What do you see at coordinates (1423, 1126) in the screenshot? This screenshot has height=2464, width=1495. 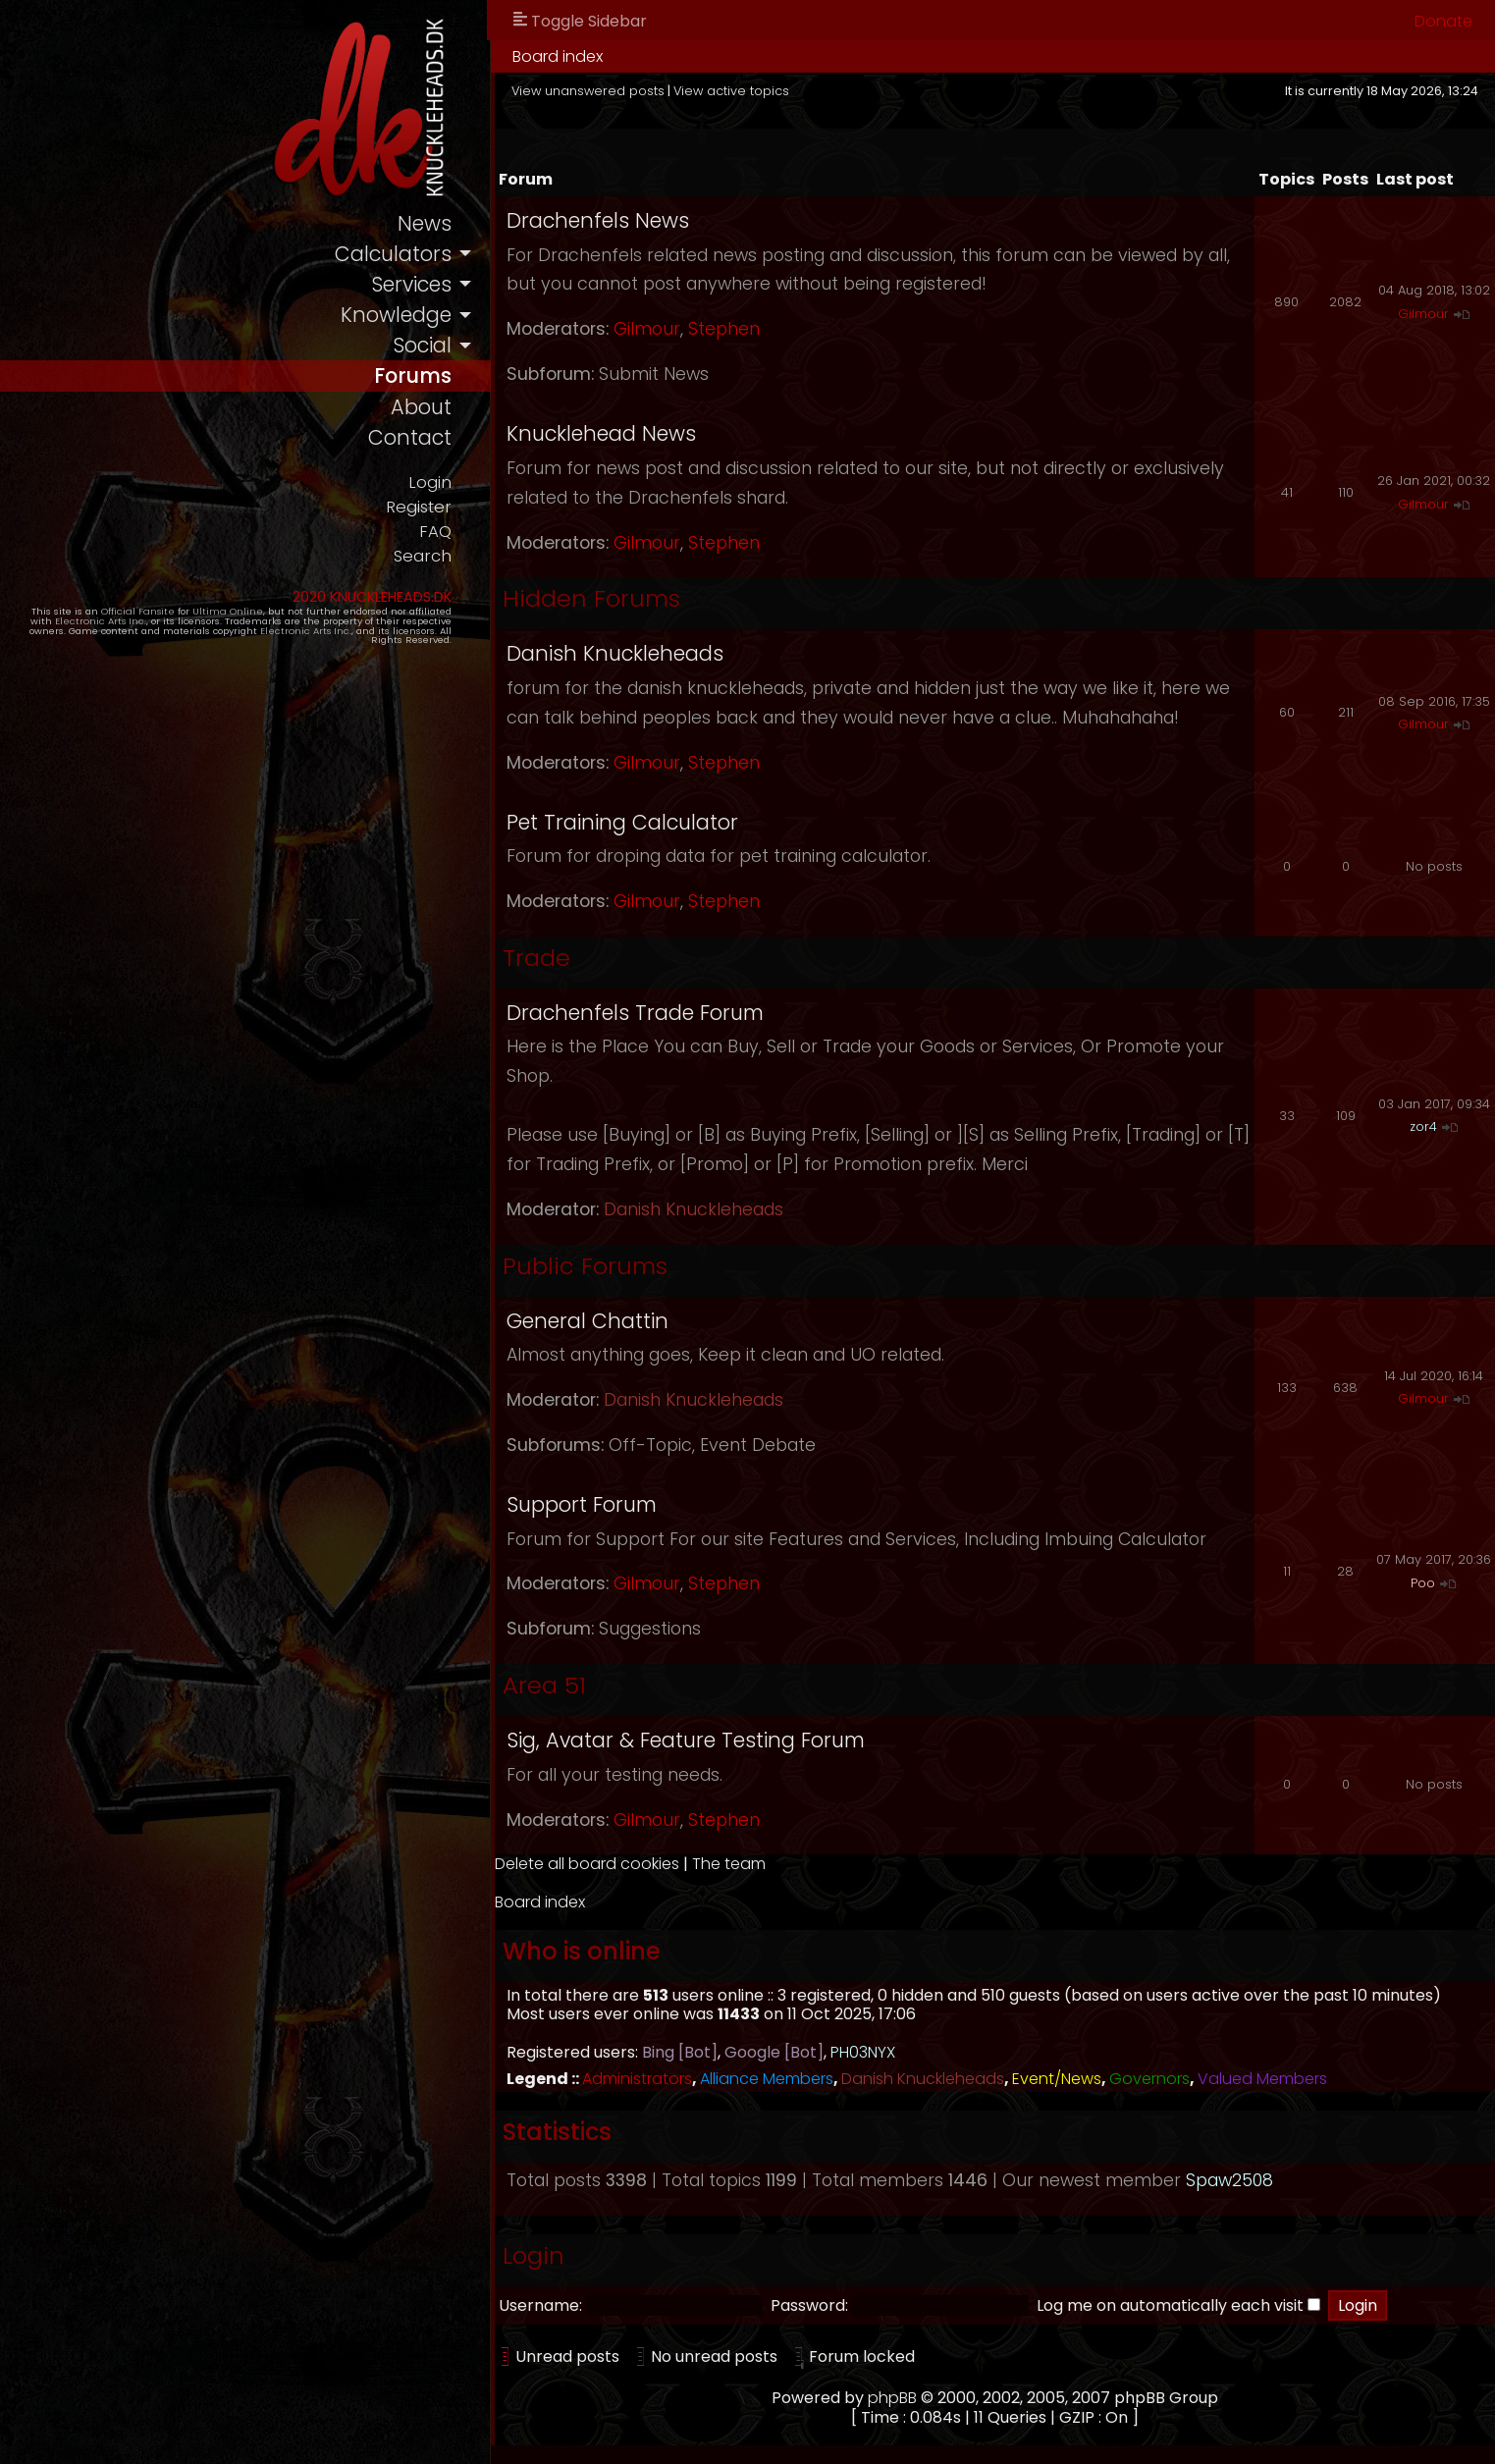 I see `zor4` at bounding box center [1423, 1126].